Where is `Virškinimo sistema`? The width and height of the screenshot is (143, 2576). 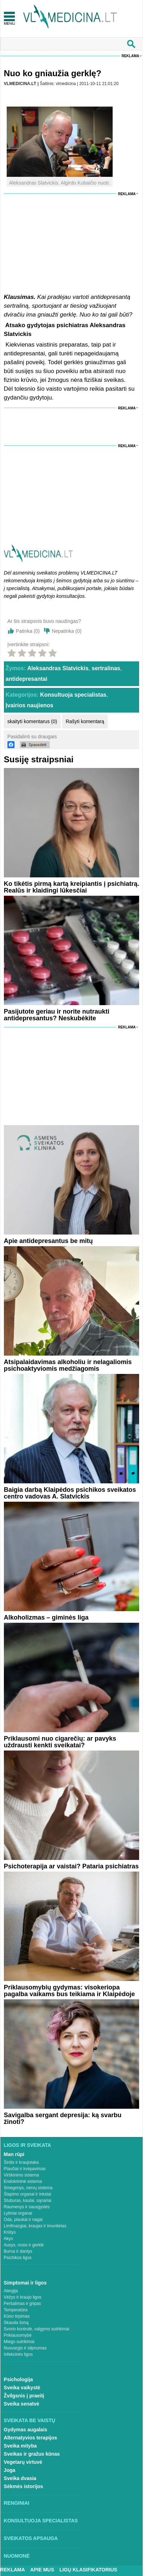 Virškinimo sistema is located at coordinates (21, 2175).